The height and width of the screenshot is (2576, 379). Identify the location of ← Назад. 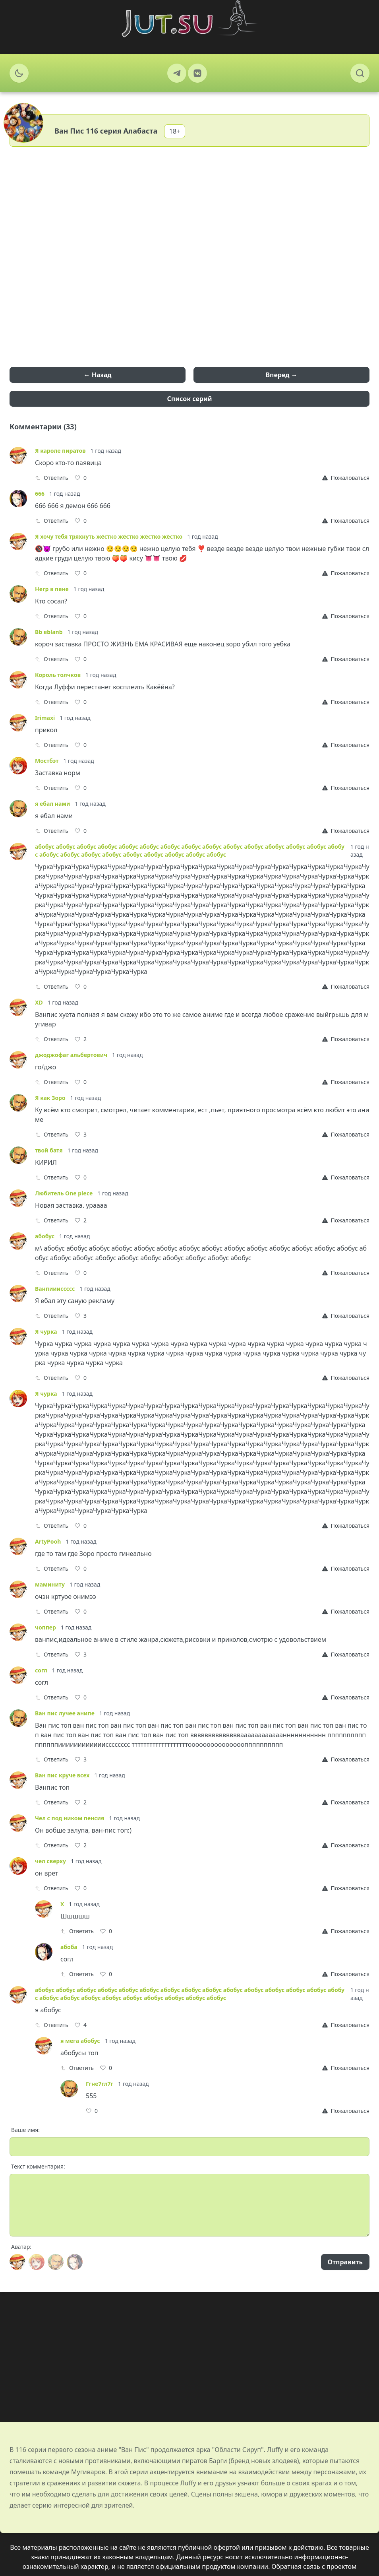
(98, 374).